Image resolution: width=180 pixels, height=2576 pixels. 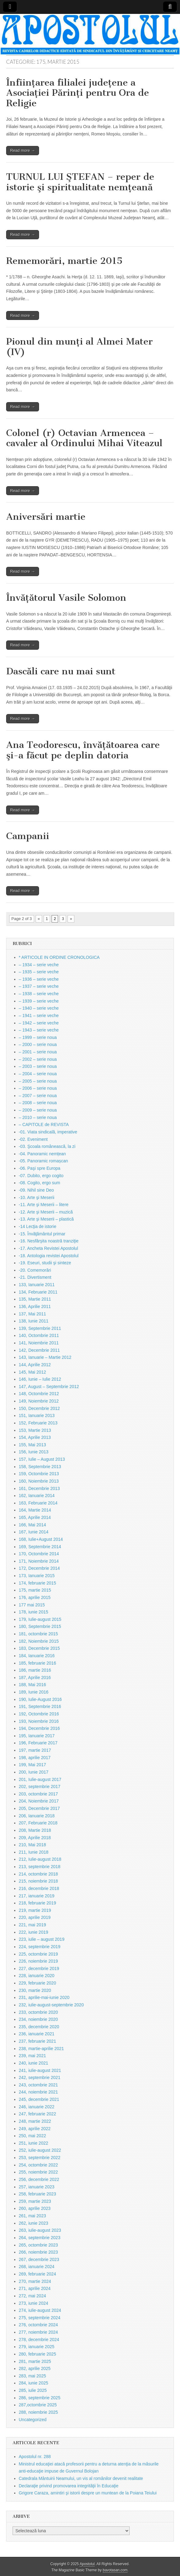 What do you see at coordinates (39, 1008) in the screenshot?
I see `– 1940 – serie veche` at bounding box center [39, 1008].